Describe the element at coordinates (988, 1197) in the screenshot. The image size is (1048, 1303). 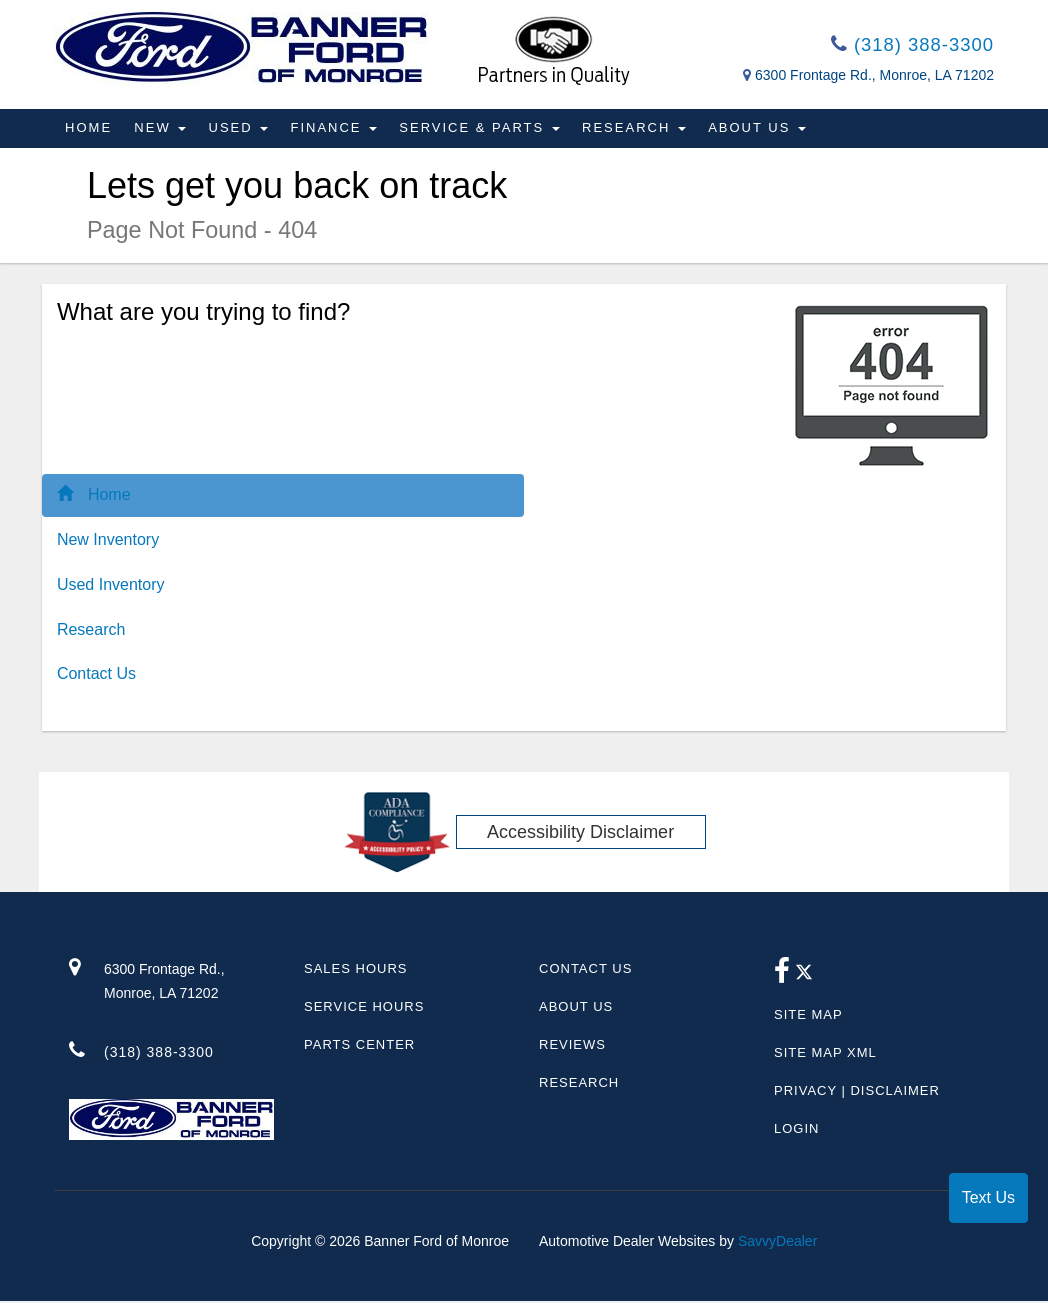
I see `Text Us` at that location.